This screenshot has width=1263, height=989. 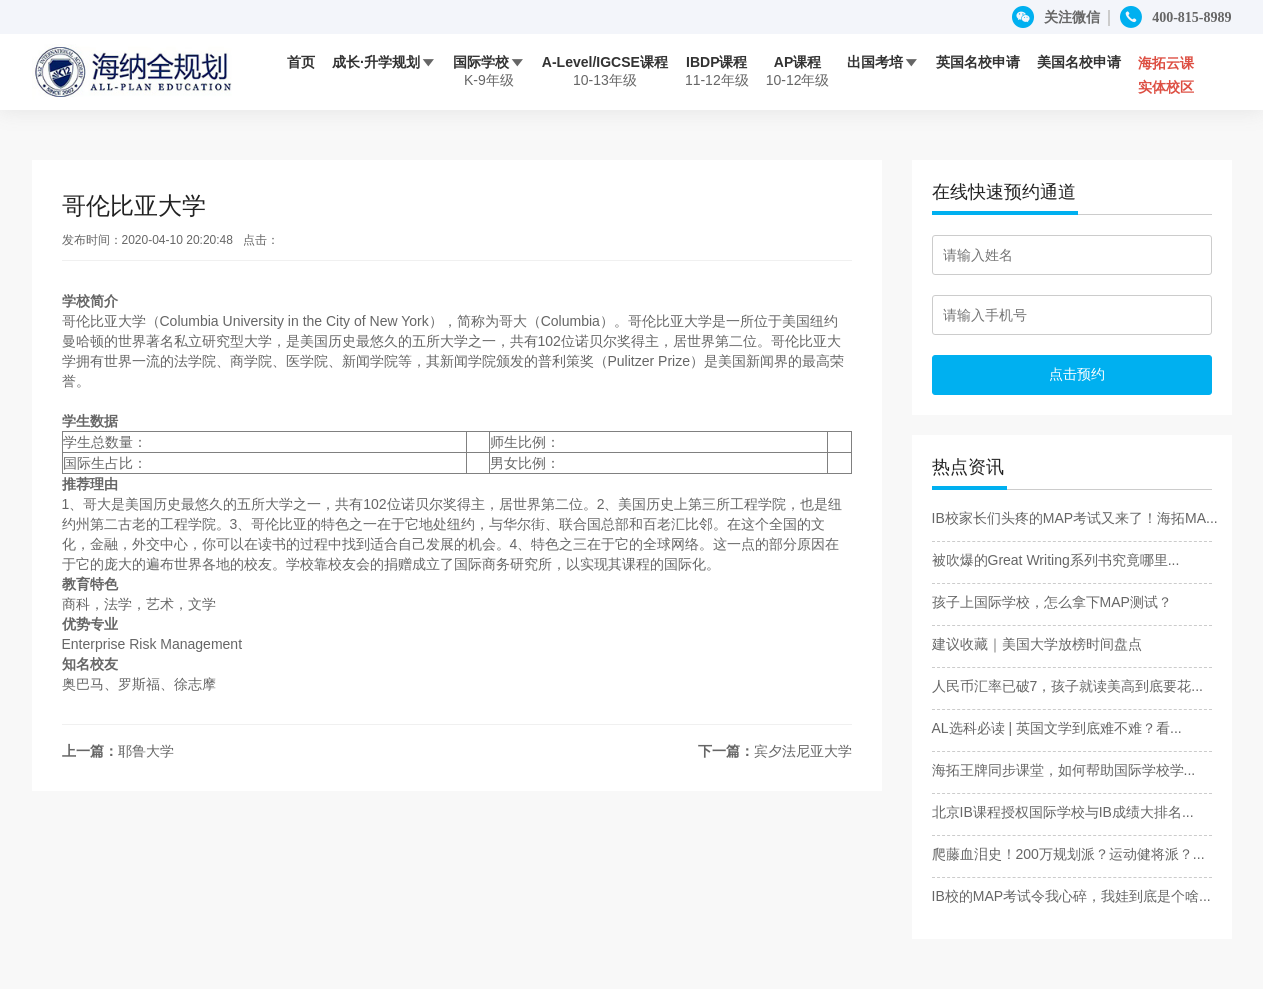 I want to click on 成长·升学规划, so click(x=384, y=62).